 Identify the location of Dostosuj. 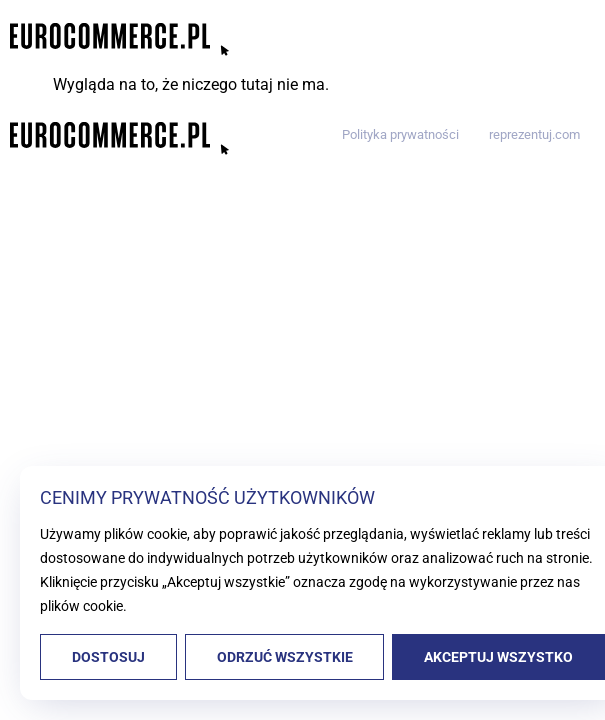
(108, 657).